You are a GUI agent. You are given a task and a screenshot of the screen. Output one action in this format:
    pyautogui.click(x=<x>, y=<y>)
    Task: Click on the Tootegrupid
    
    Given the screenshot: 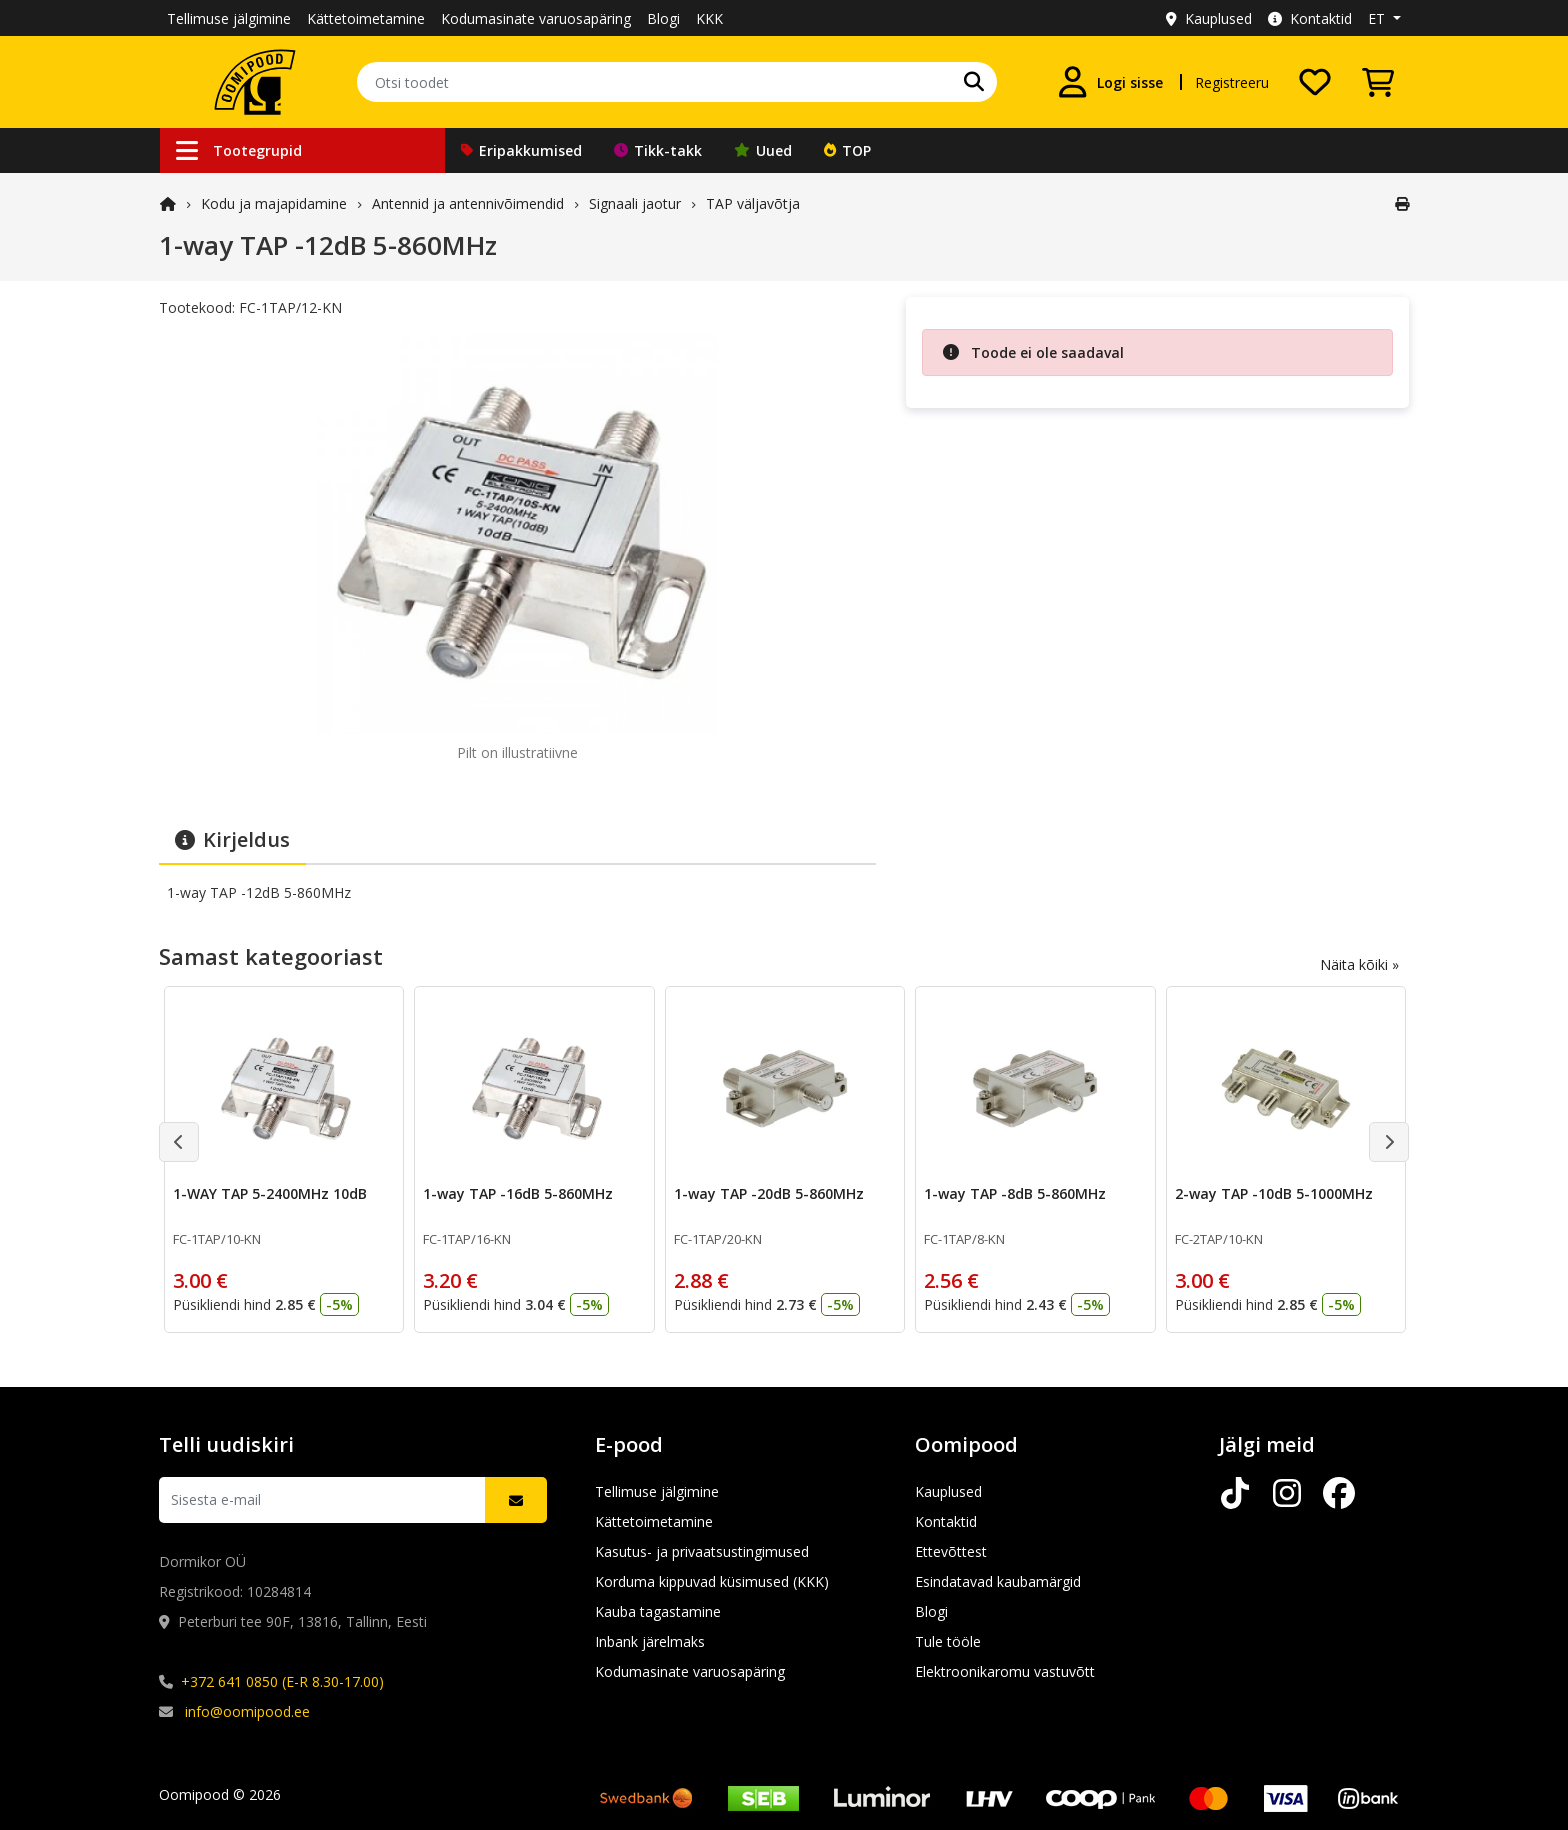 What is the action you would take?
    pyautogui.click(x=239, y=150)
    